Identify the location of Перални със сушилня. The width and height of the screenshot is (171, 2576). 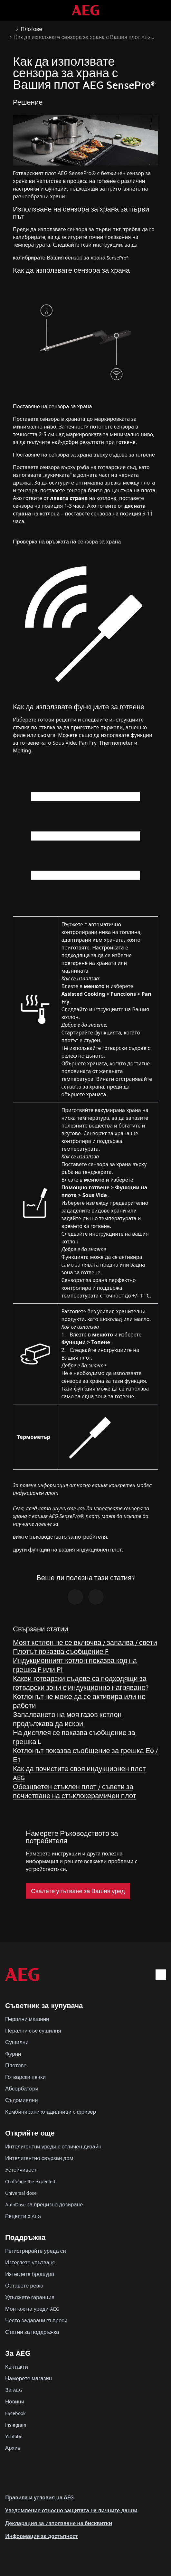
(33, 2030).